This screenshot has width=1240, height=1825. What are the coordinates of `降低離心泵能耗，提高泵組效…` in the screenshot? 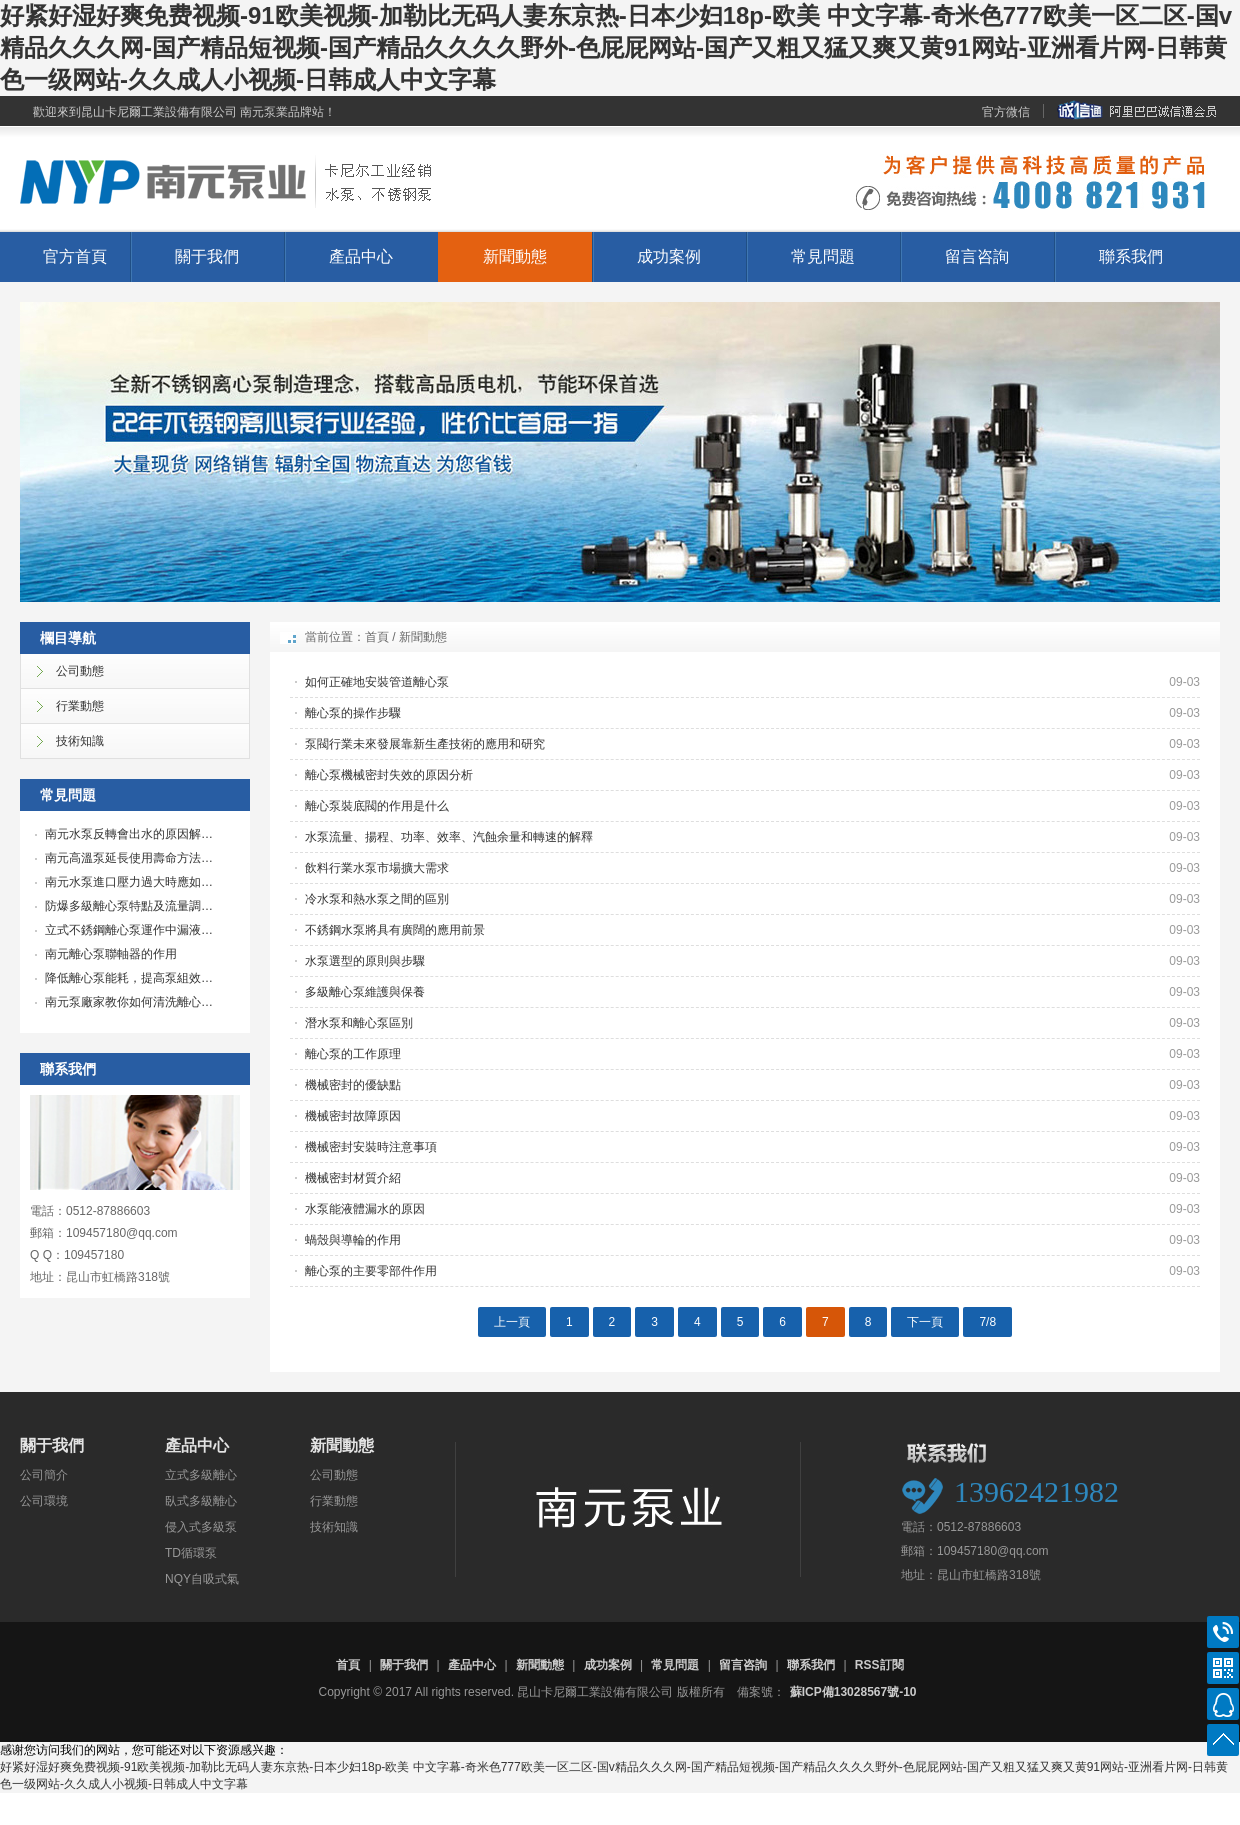 It's located at (129, 978).